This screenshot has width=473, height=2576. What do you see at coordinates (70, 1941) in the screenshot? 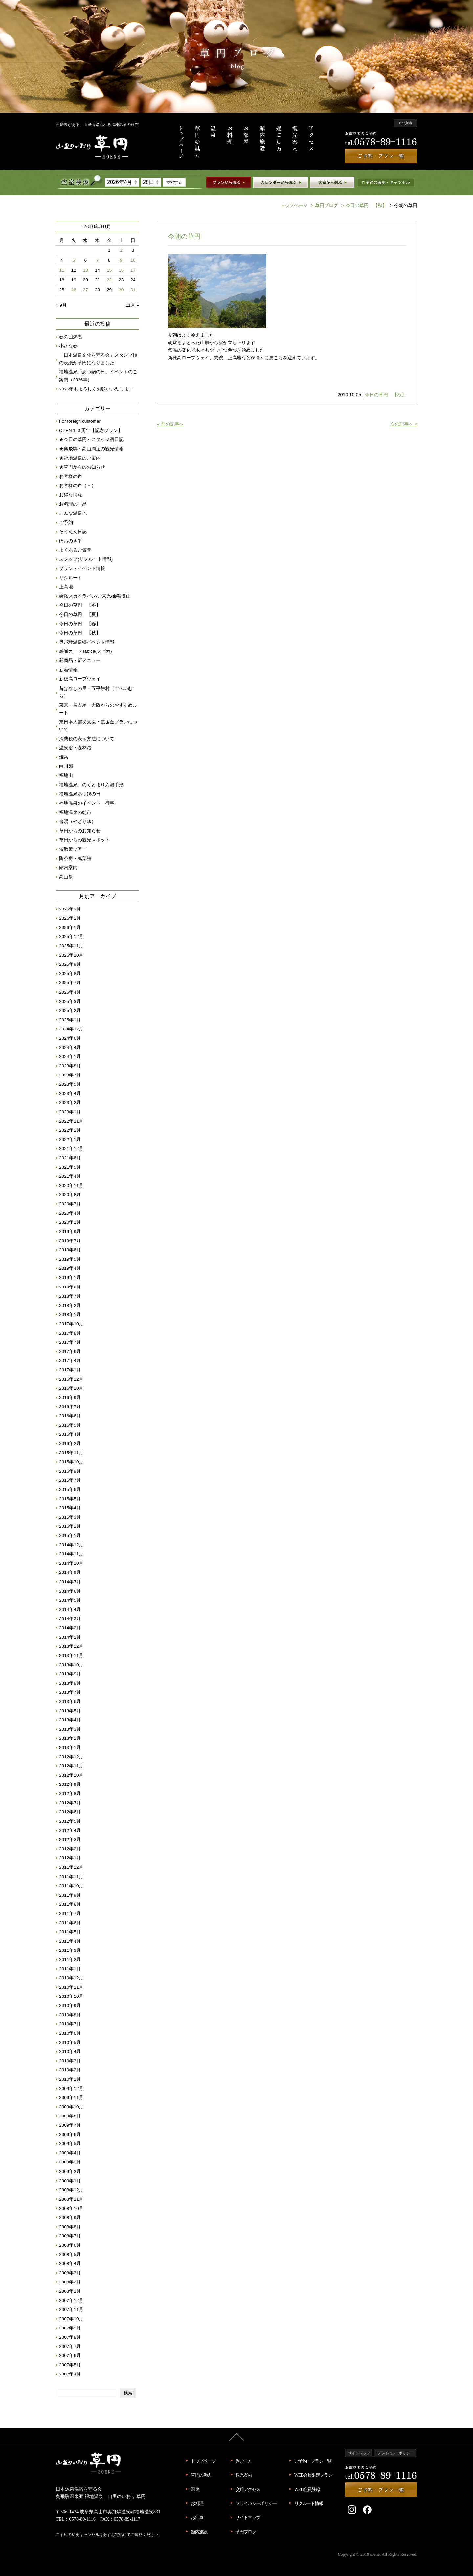
I see `2011年4月` at bounding box center [70, 1941].